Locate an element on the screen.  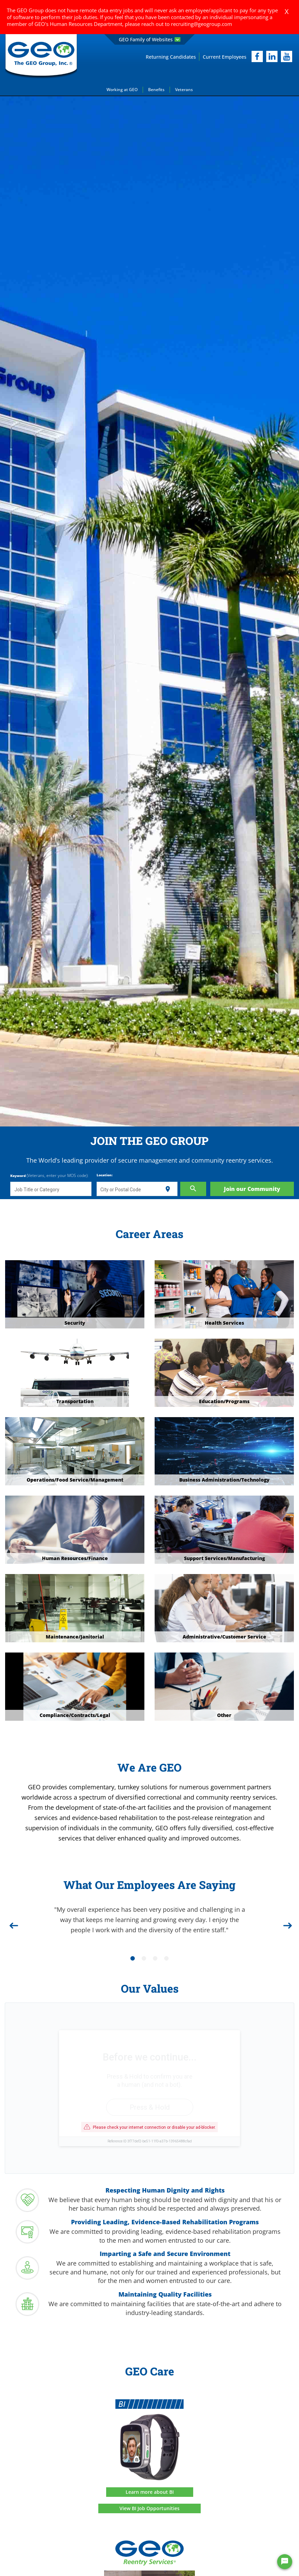
[Use my current location] is located at coordinates (168, 1189).